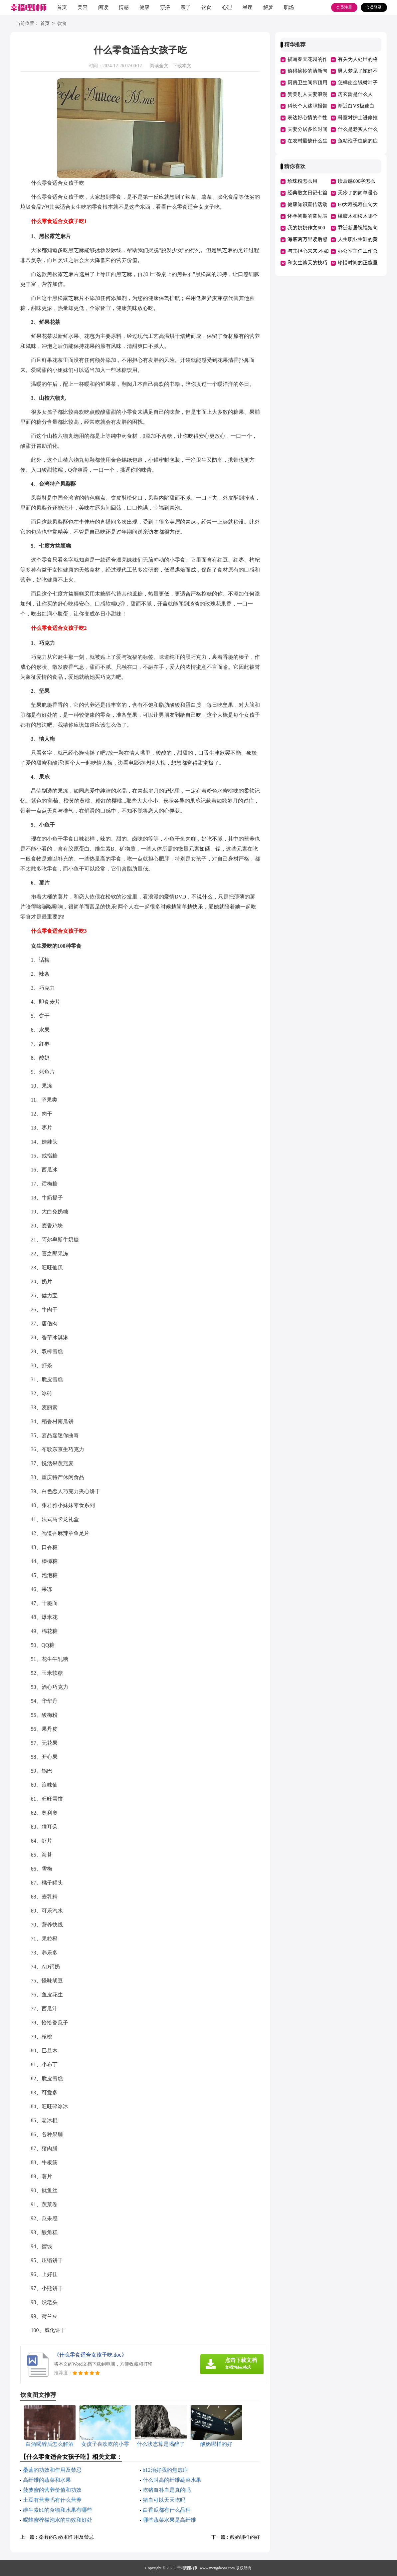 Image resolution: width=397 pixels, height=2576 pixels. I want to click on 赞美别人夫妻浪漫, so click(307, 94).